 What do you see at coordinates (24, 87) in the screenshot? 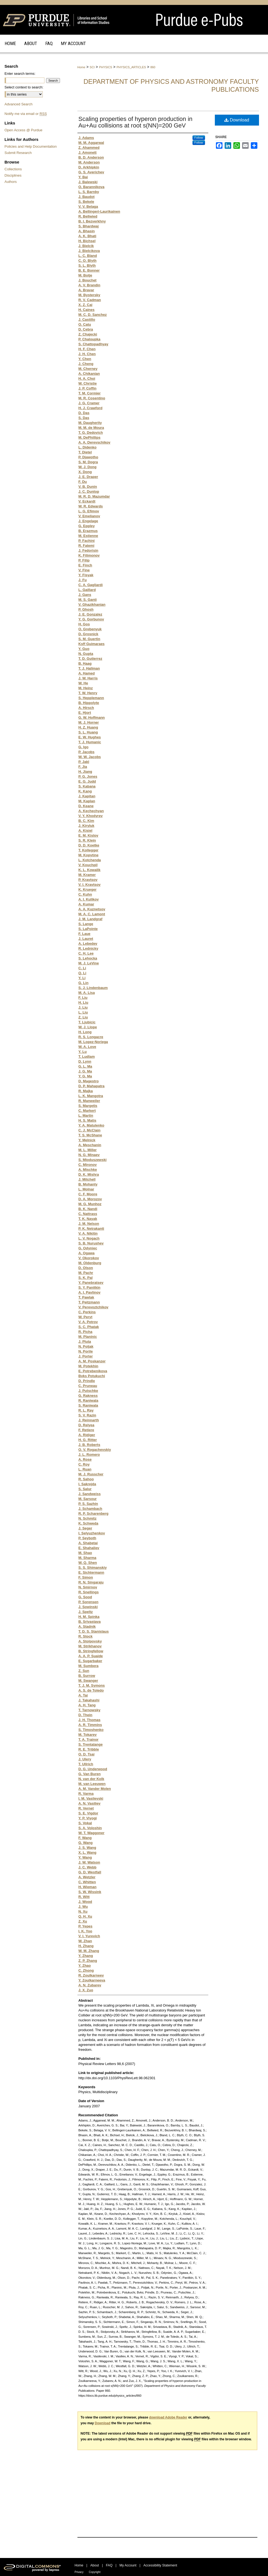
I see `Select context to search:` at bounding box center [24, 87].